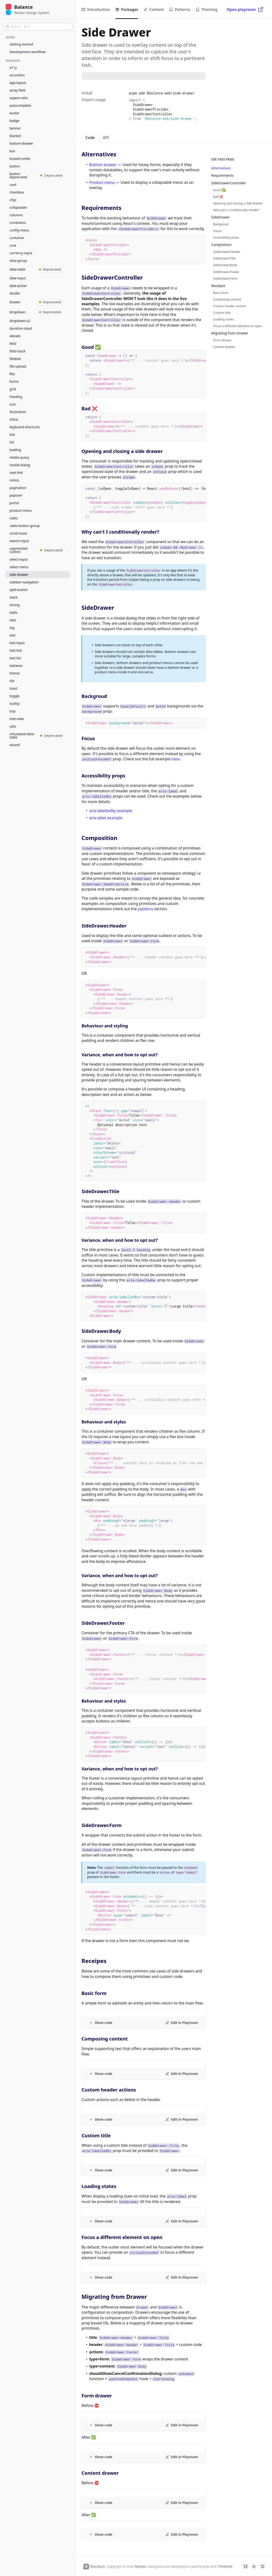  I want to click on Basic form, so click(220, 293).